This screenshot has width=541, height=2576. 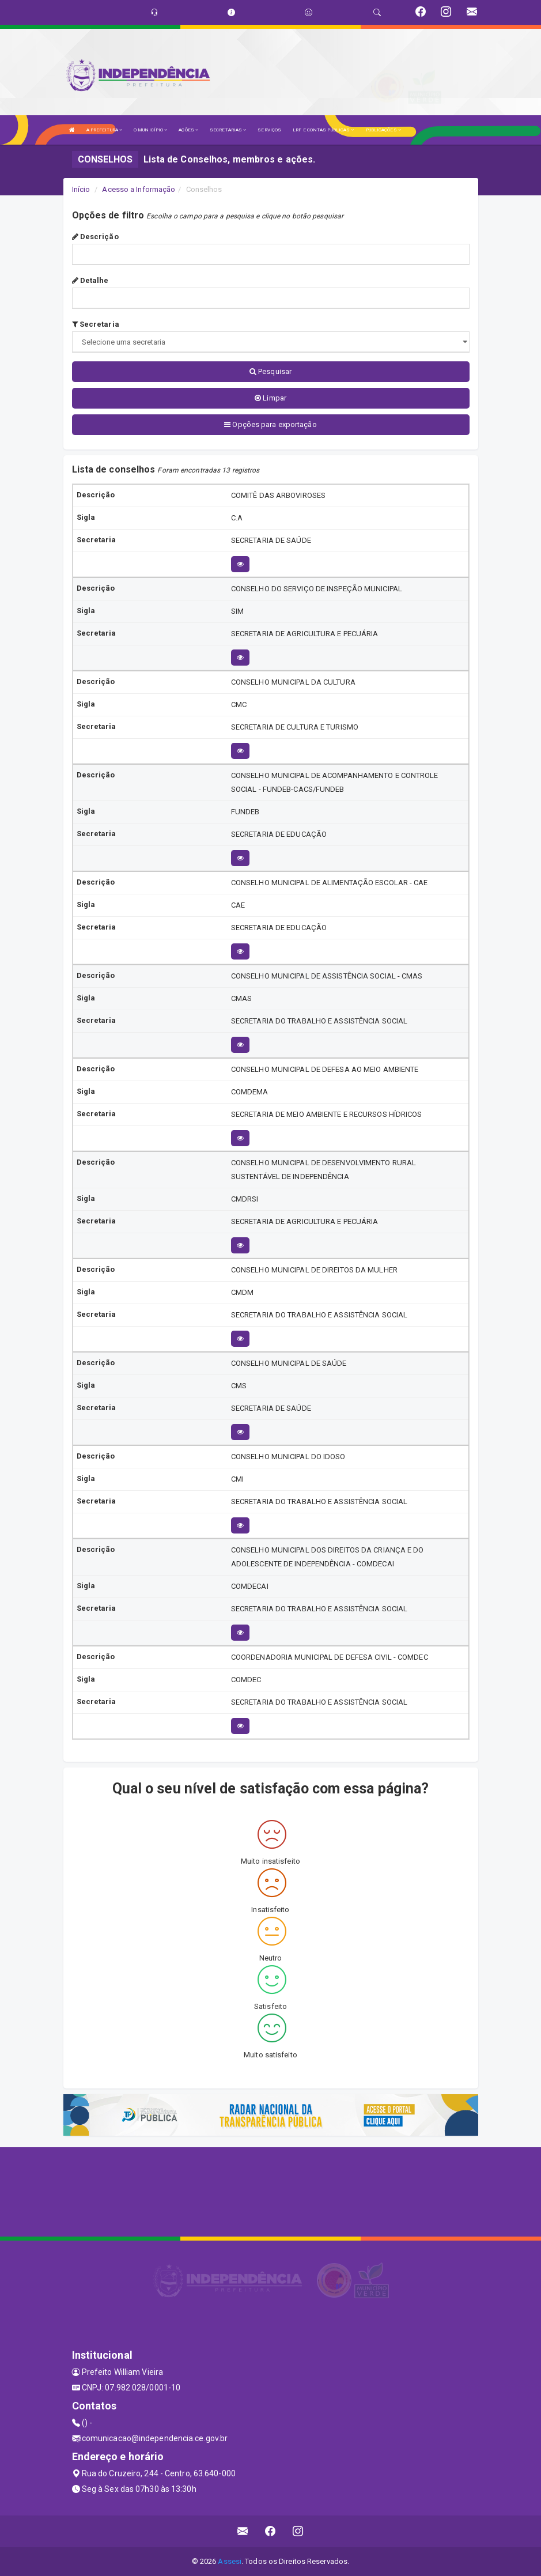 What do you see at coordinates (95, 236) in the screenshot?
I see `Descrição` at bounding box center [95, 236].